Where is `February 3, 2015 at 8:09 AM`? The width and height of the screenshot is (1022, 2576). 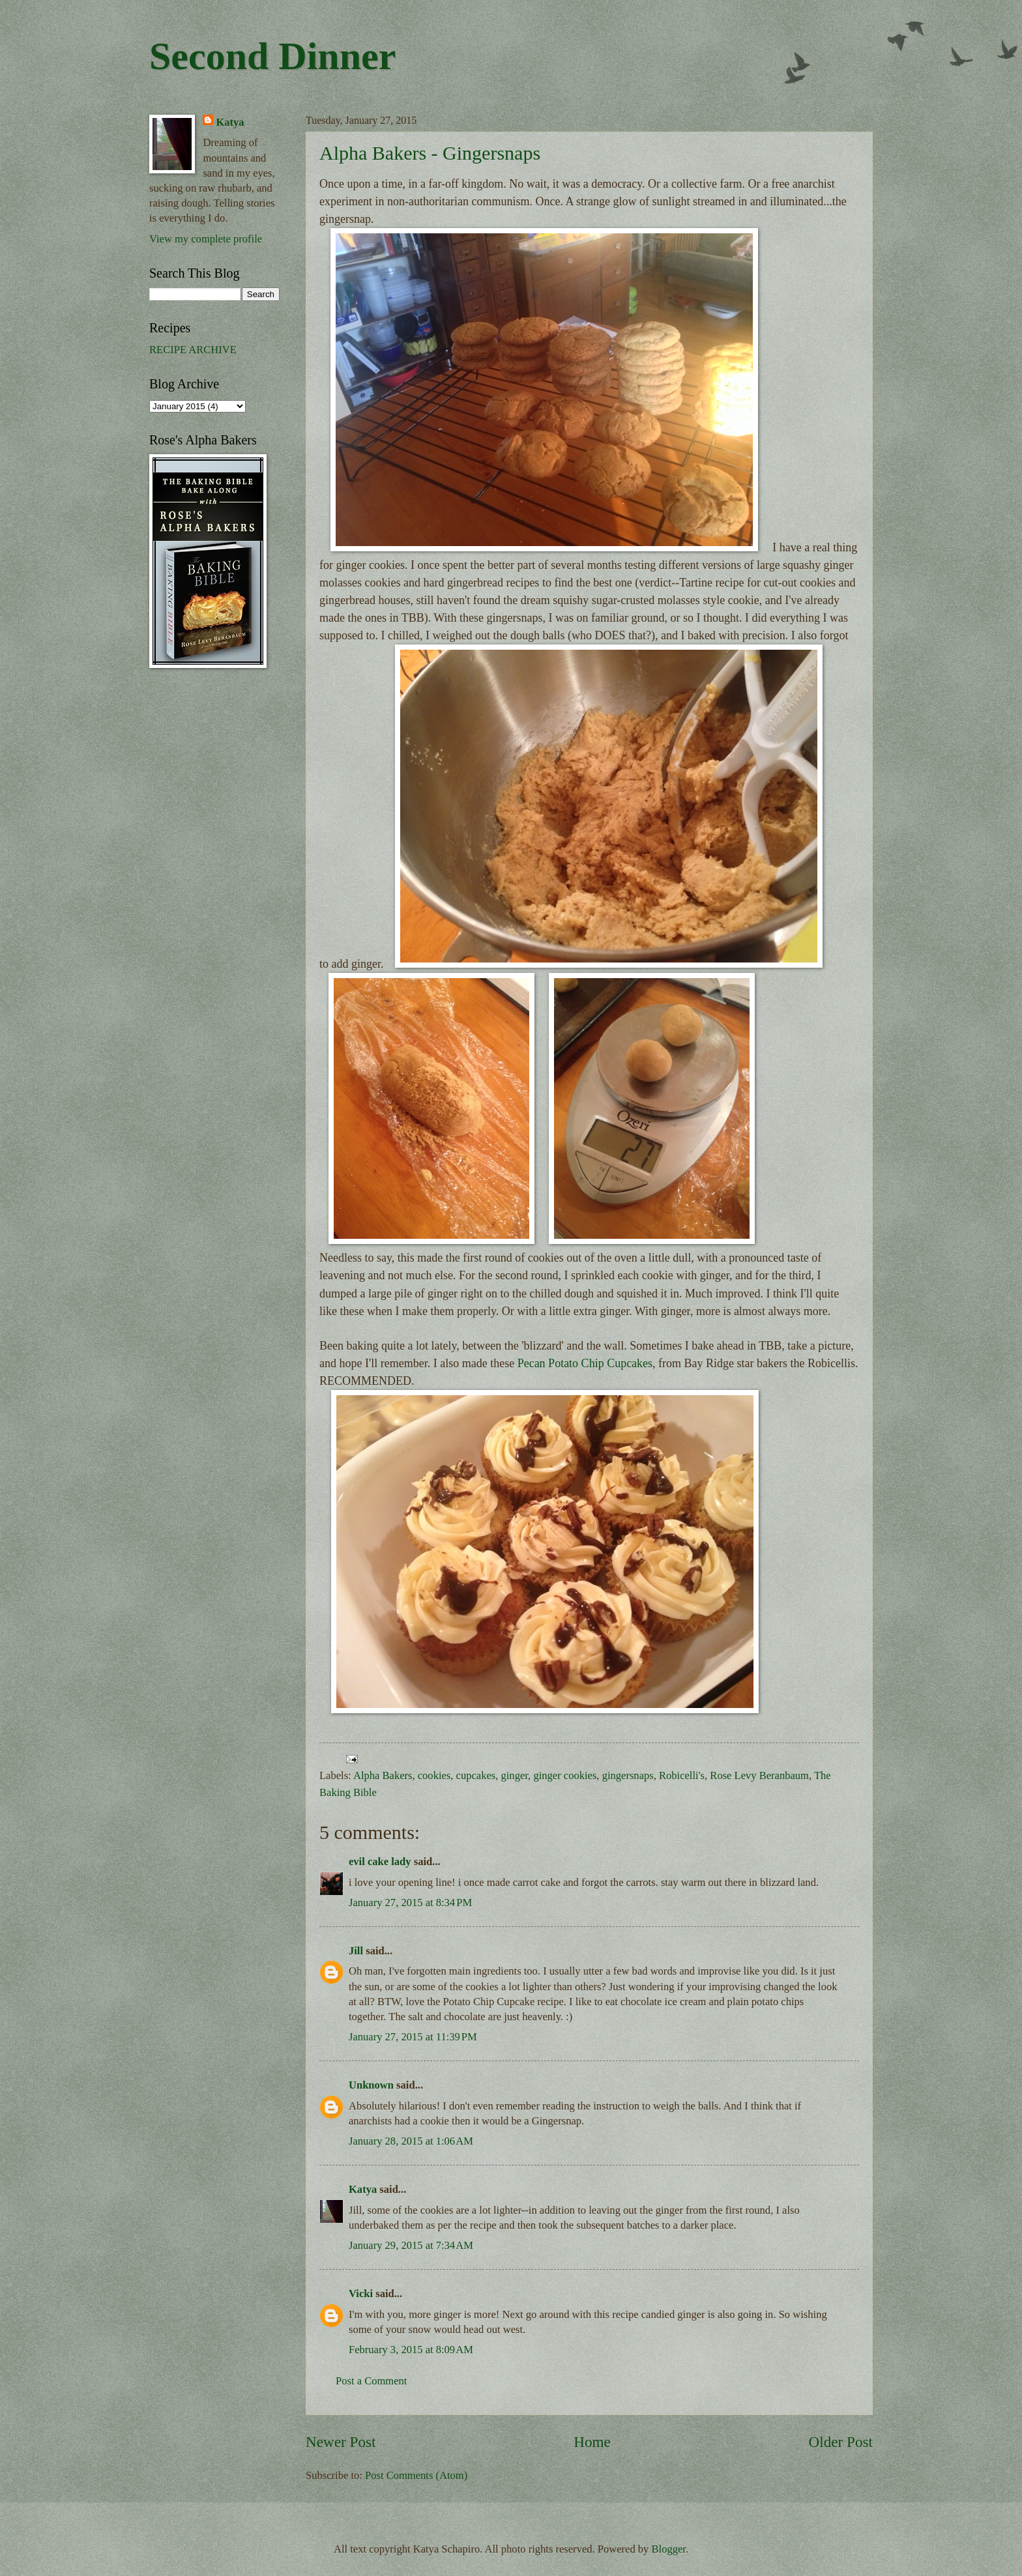 February 3, 2015 at 8:09 AM is located at coordinates (411, 2349).